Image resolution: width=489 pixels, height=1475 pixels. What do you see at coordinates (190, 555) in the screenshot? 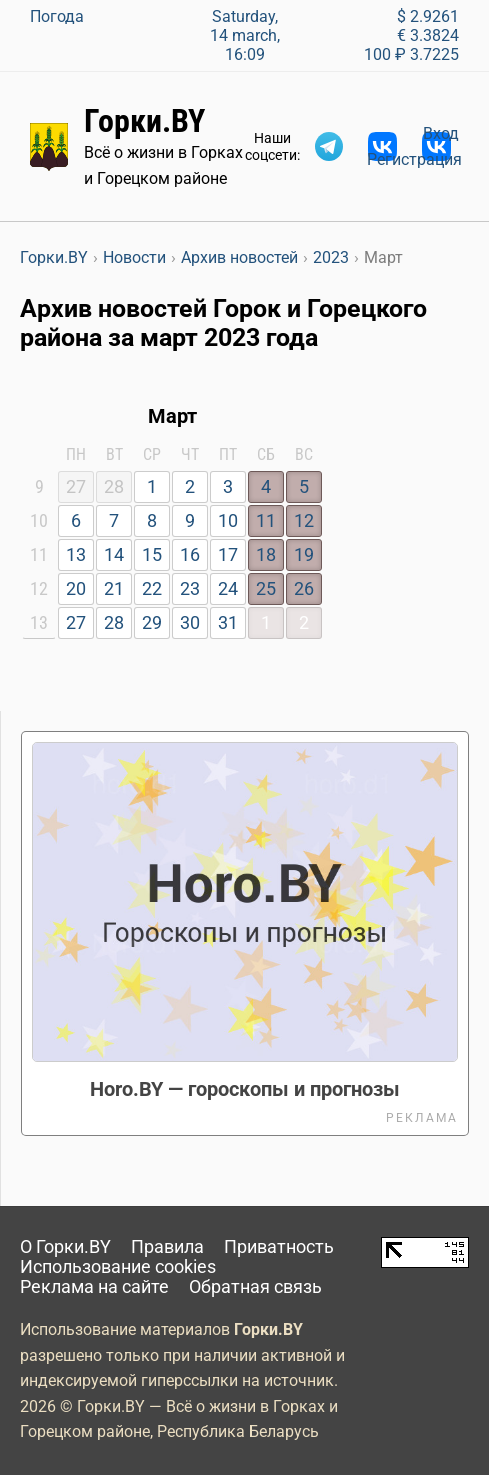
I see `16` at bounding box center [190, 555].